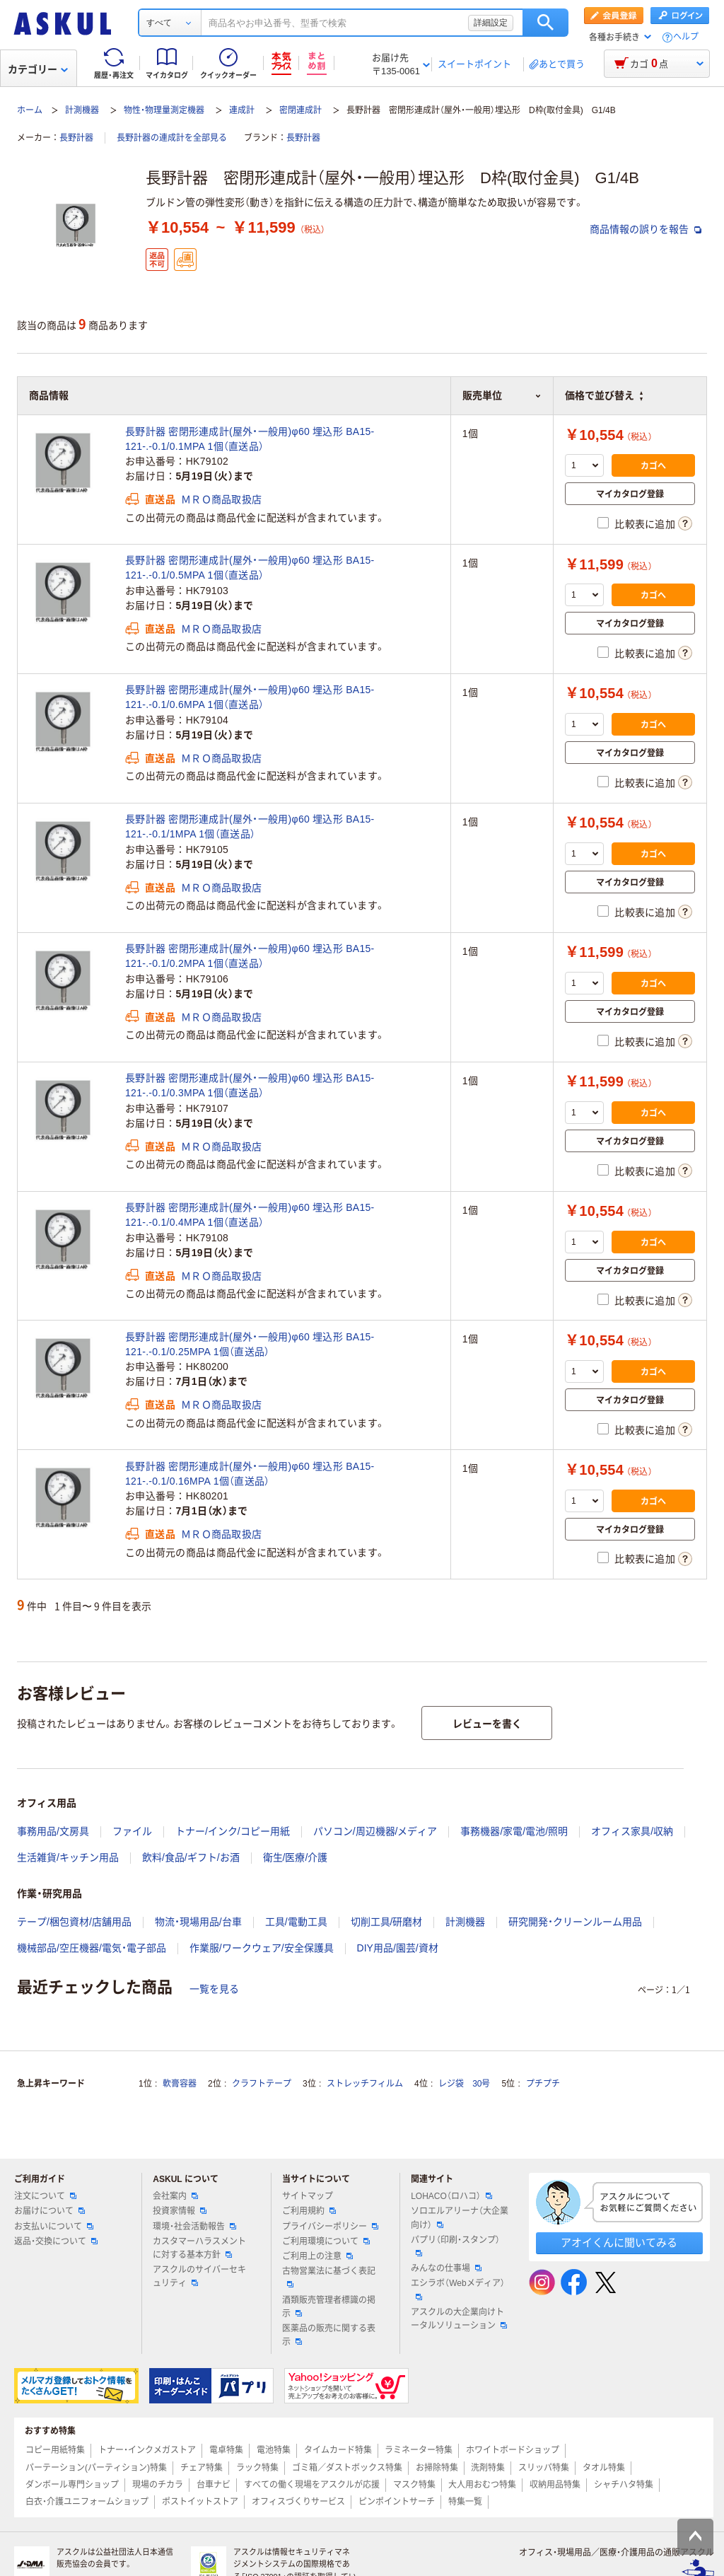  What do you see at coordinates (56, 2241) in the screenshot?
I see `返品・交換について` at bounding box center [56, 2241].